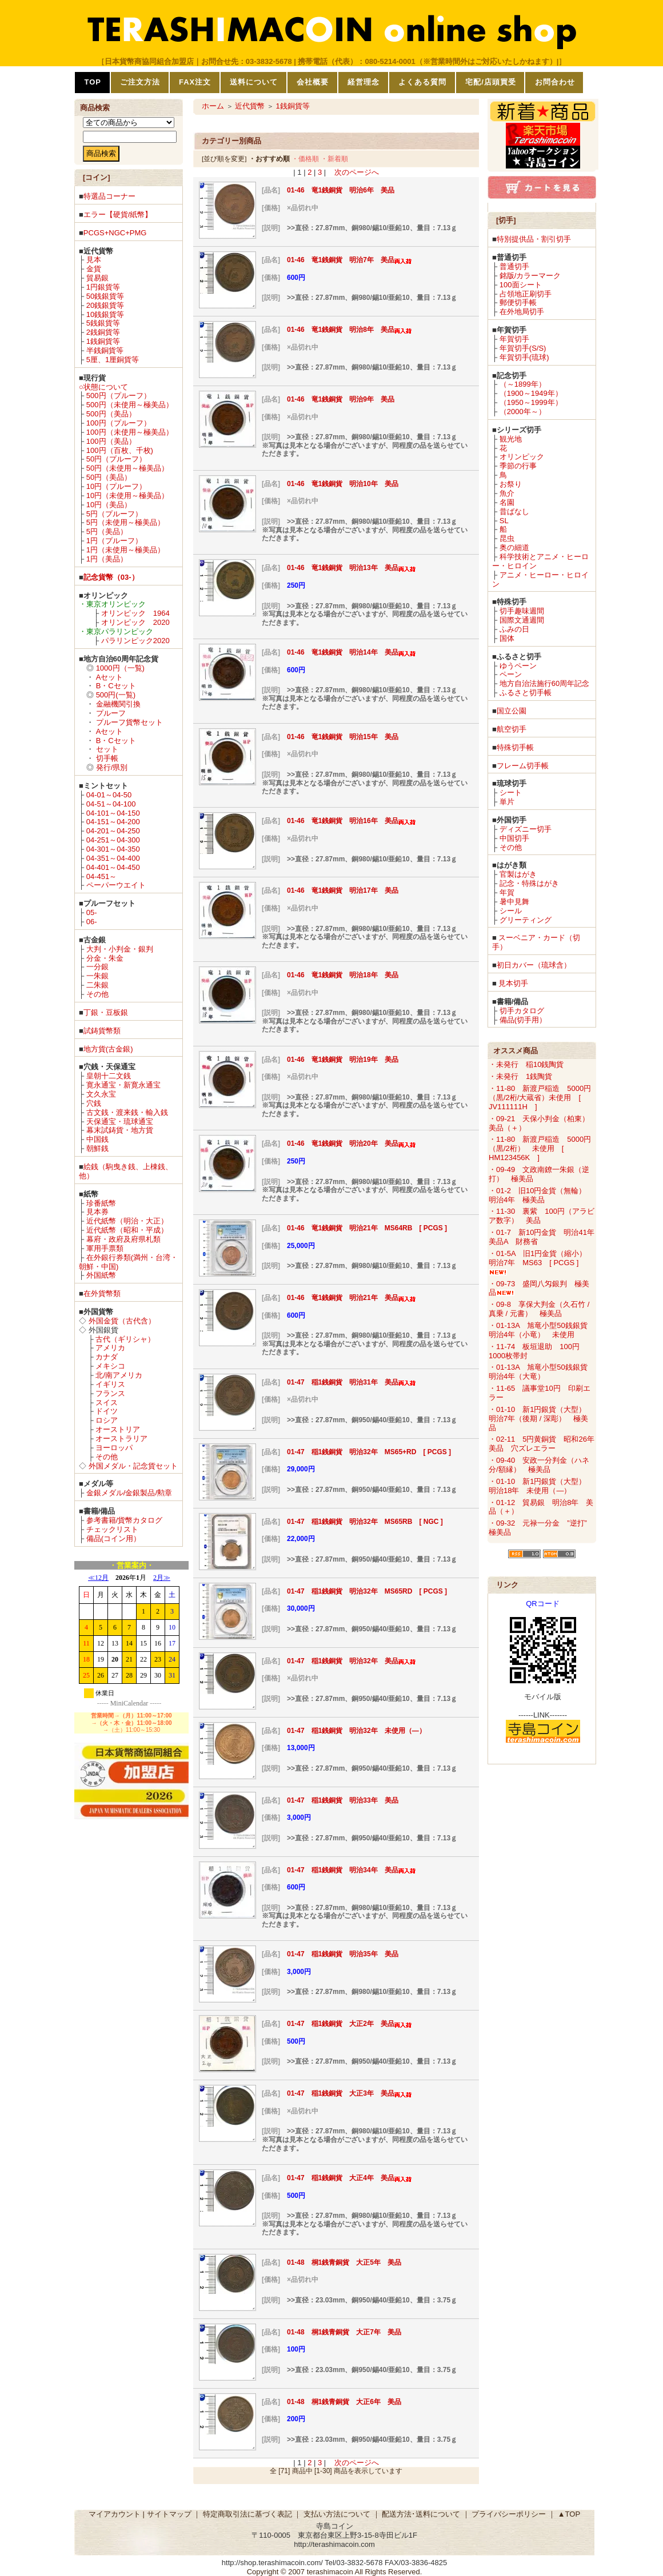  What do you see at coordinates (111, 441) in the screenshot?
I see `100円（美品）` at bounding box center [111, 441].